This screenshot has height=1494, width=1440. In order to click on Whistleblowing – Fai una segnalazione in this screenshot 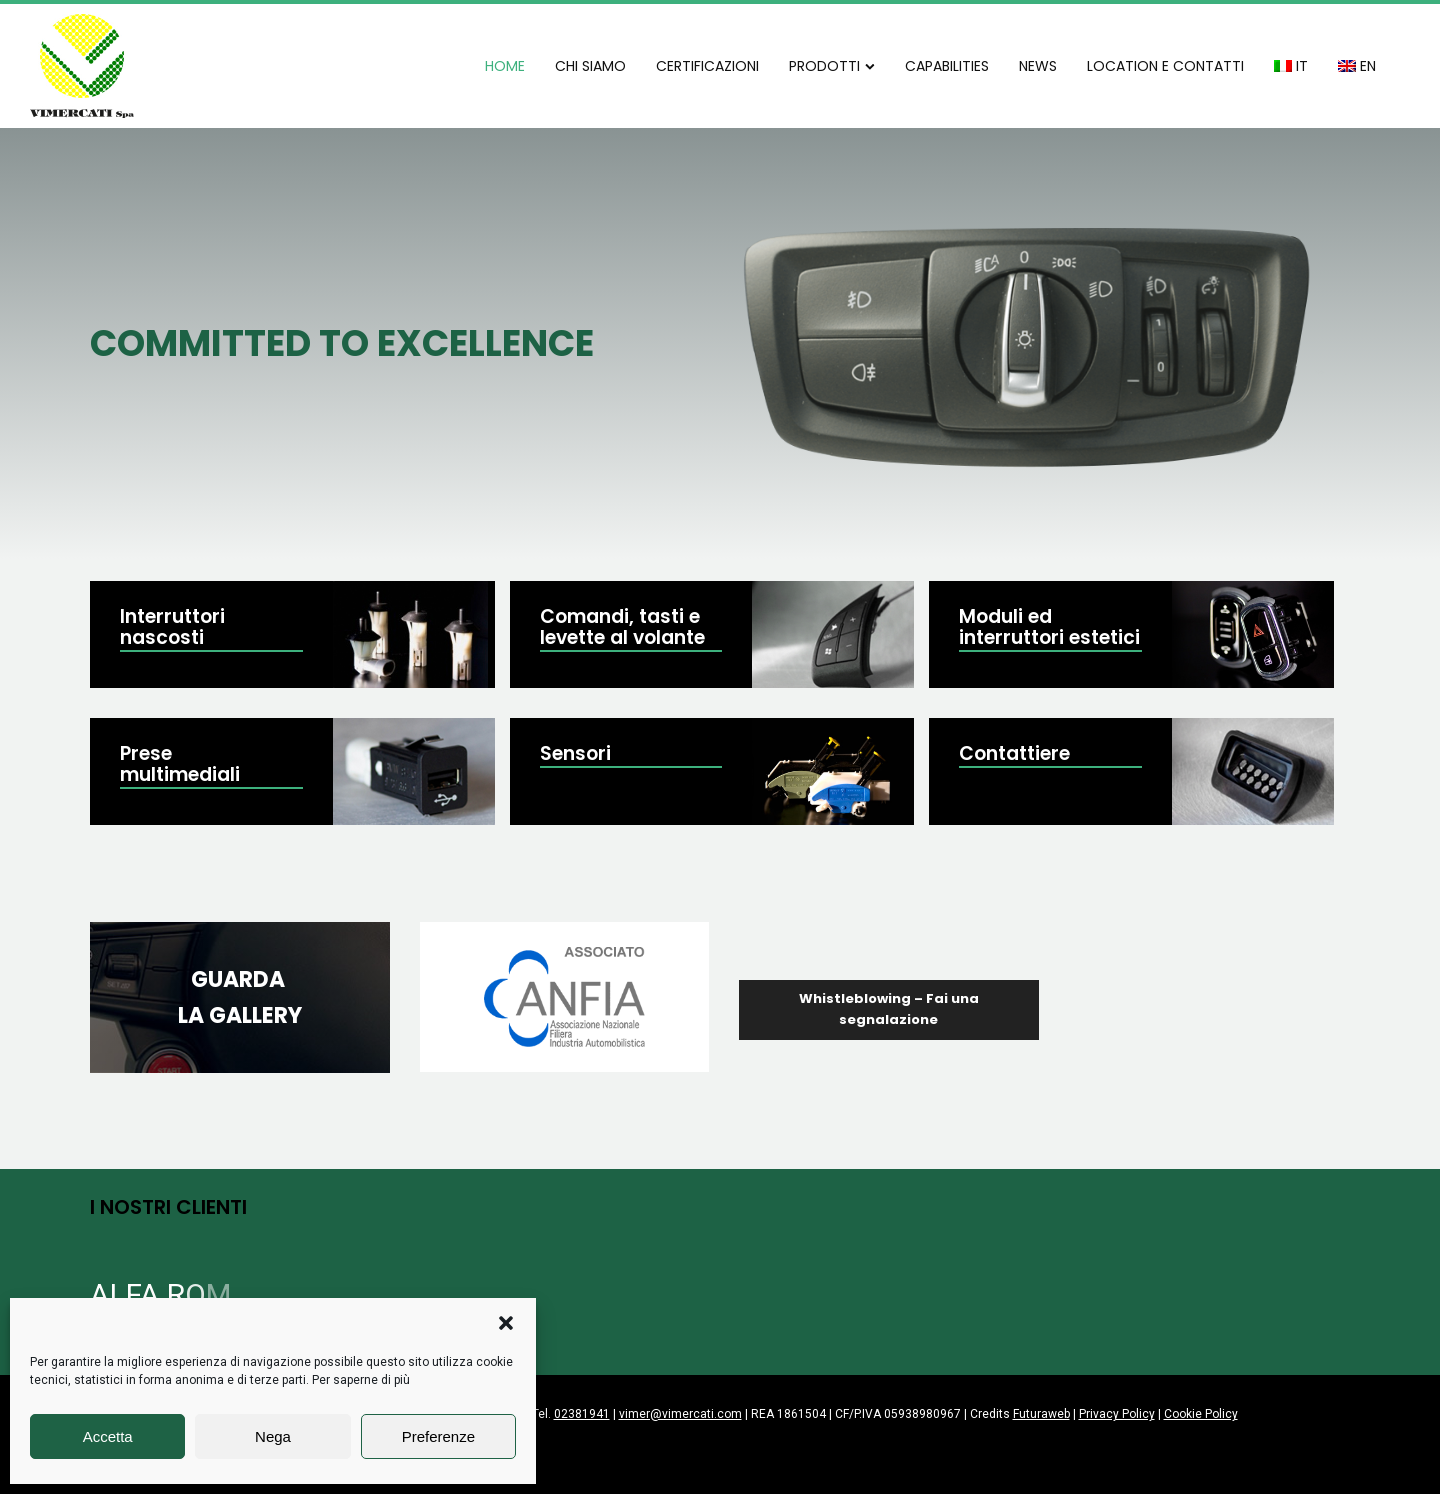, I will do `click(889, 1009)`.